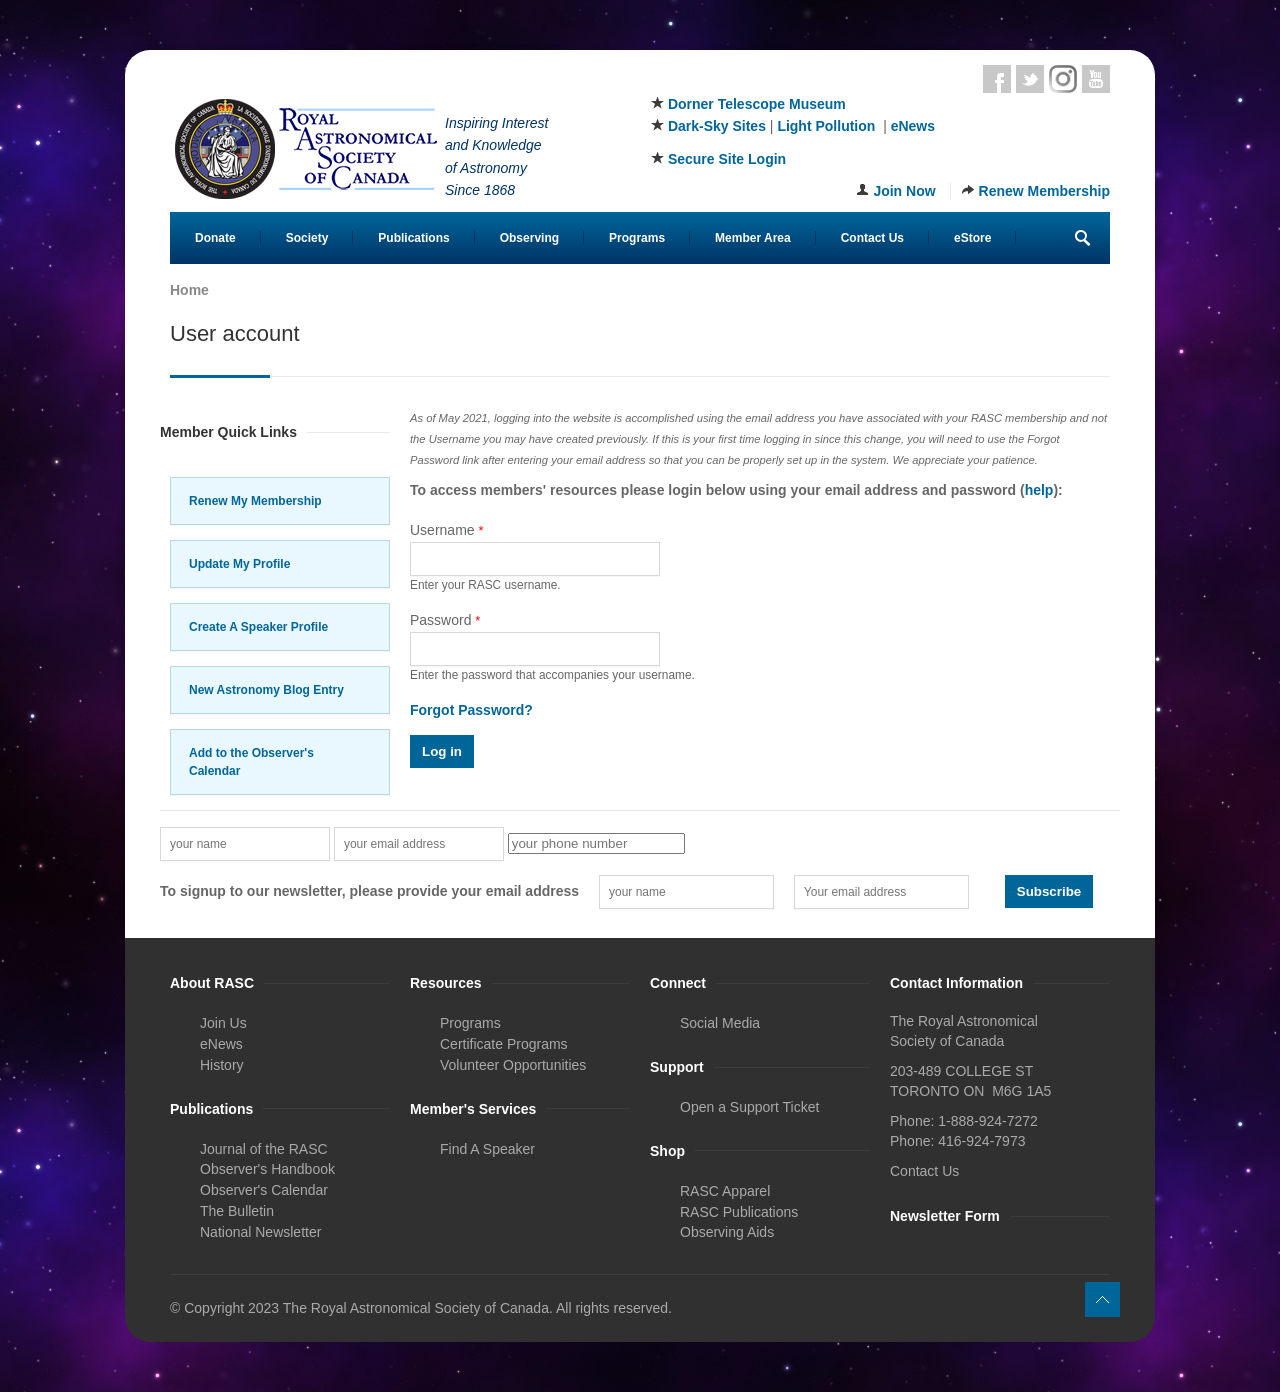 This screenshot has height=1392, width=1280. What do you see at coordinates (826, 126) in the screenshot?
I see `Light Pollution` at bounding box center [826, 126].